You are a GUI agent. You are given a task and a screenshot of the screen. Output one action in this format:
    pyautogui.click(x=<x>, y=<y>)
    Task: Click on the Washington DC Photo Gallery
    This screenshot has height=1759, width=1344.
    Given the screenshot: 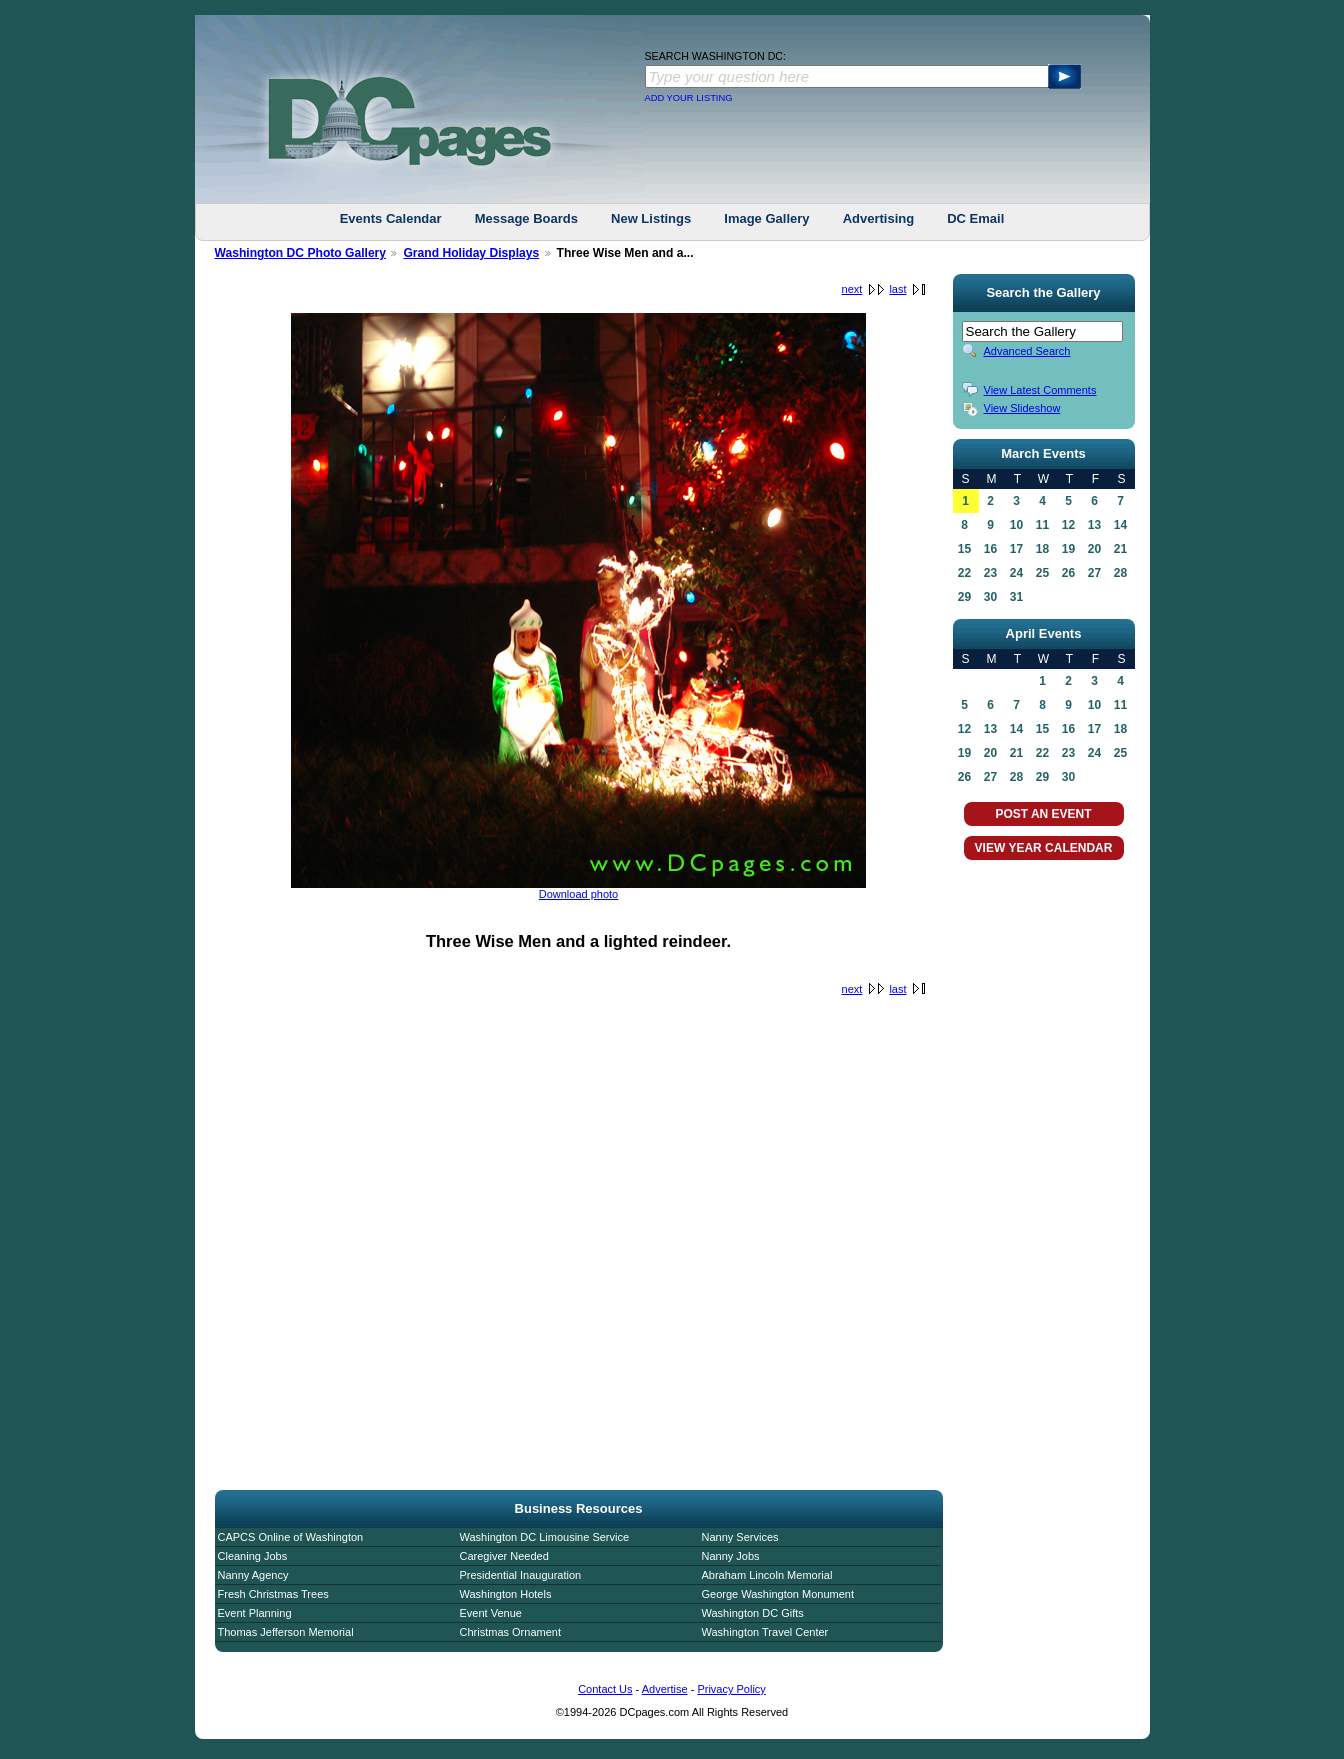 What is the action you would take?
    pyautogui.click(x=301, y=253)
    